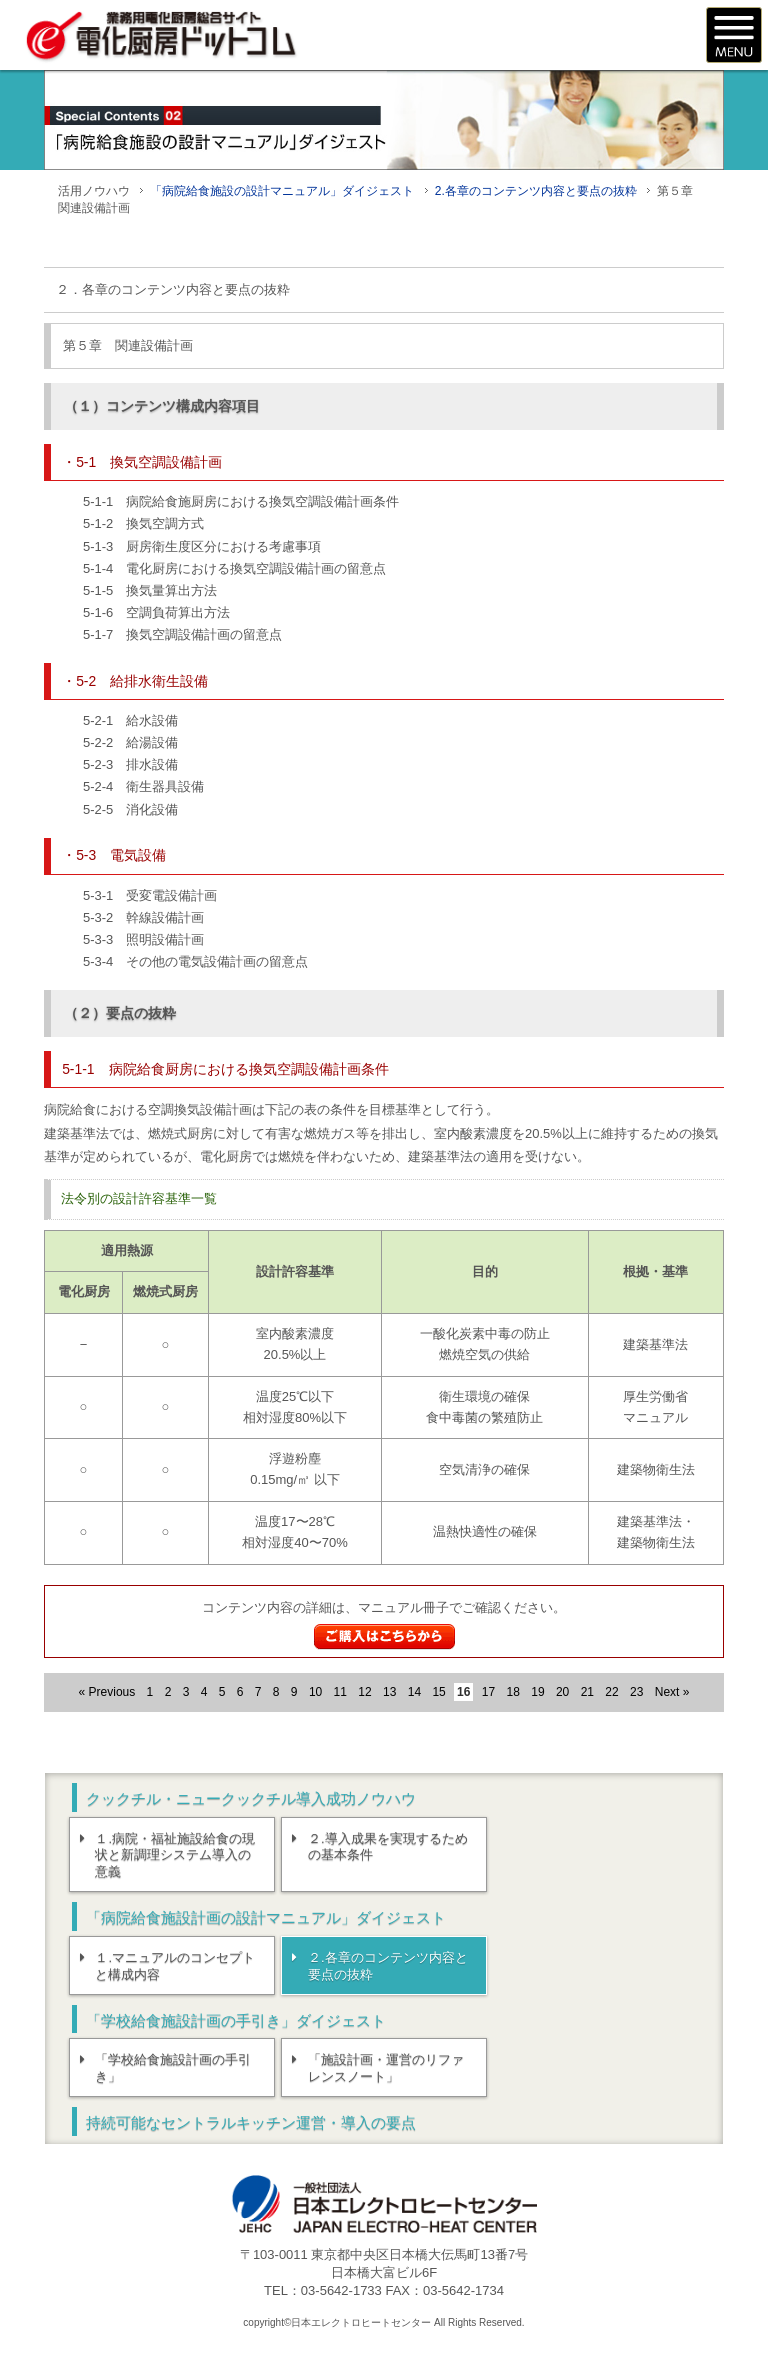  Describe the element at coordinates (386, 2069) in the screenshot. I see `「施設計画・運営のリファレンスノート」` at that location.